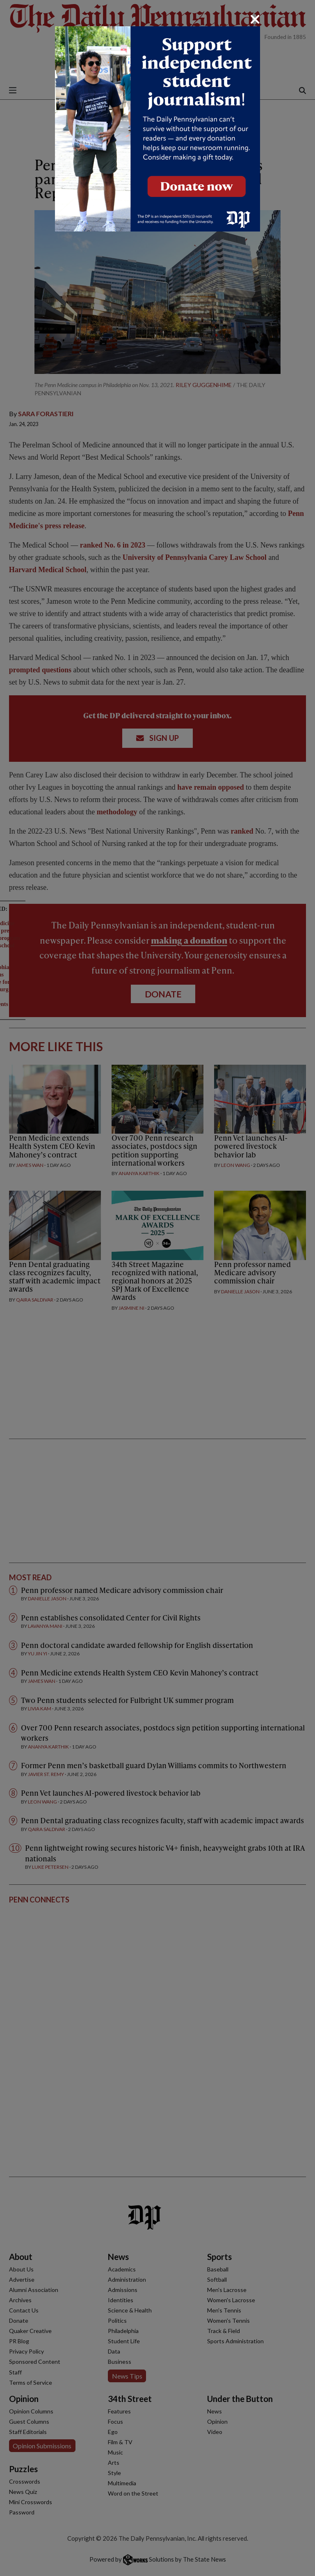 This screenshot has width=315, height=2576. What do you see at coordinates (255, 19) in the screenshot?
I see `[Close]` at bounding box center [255, 19].